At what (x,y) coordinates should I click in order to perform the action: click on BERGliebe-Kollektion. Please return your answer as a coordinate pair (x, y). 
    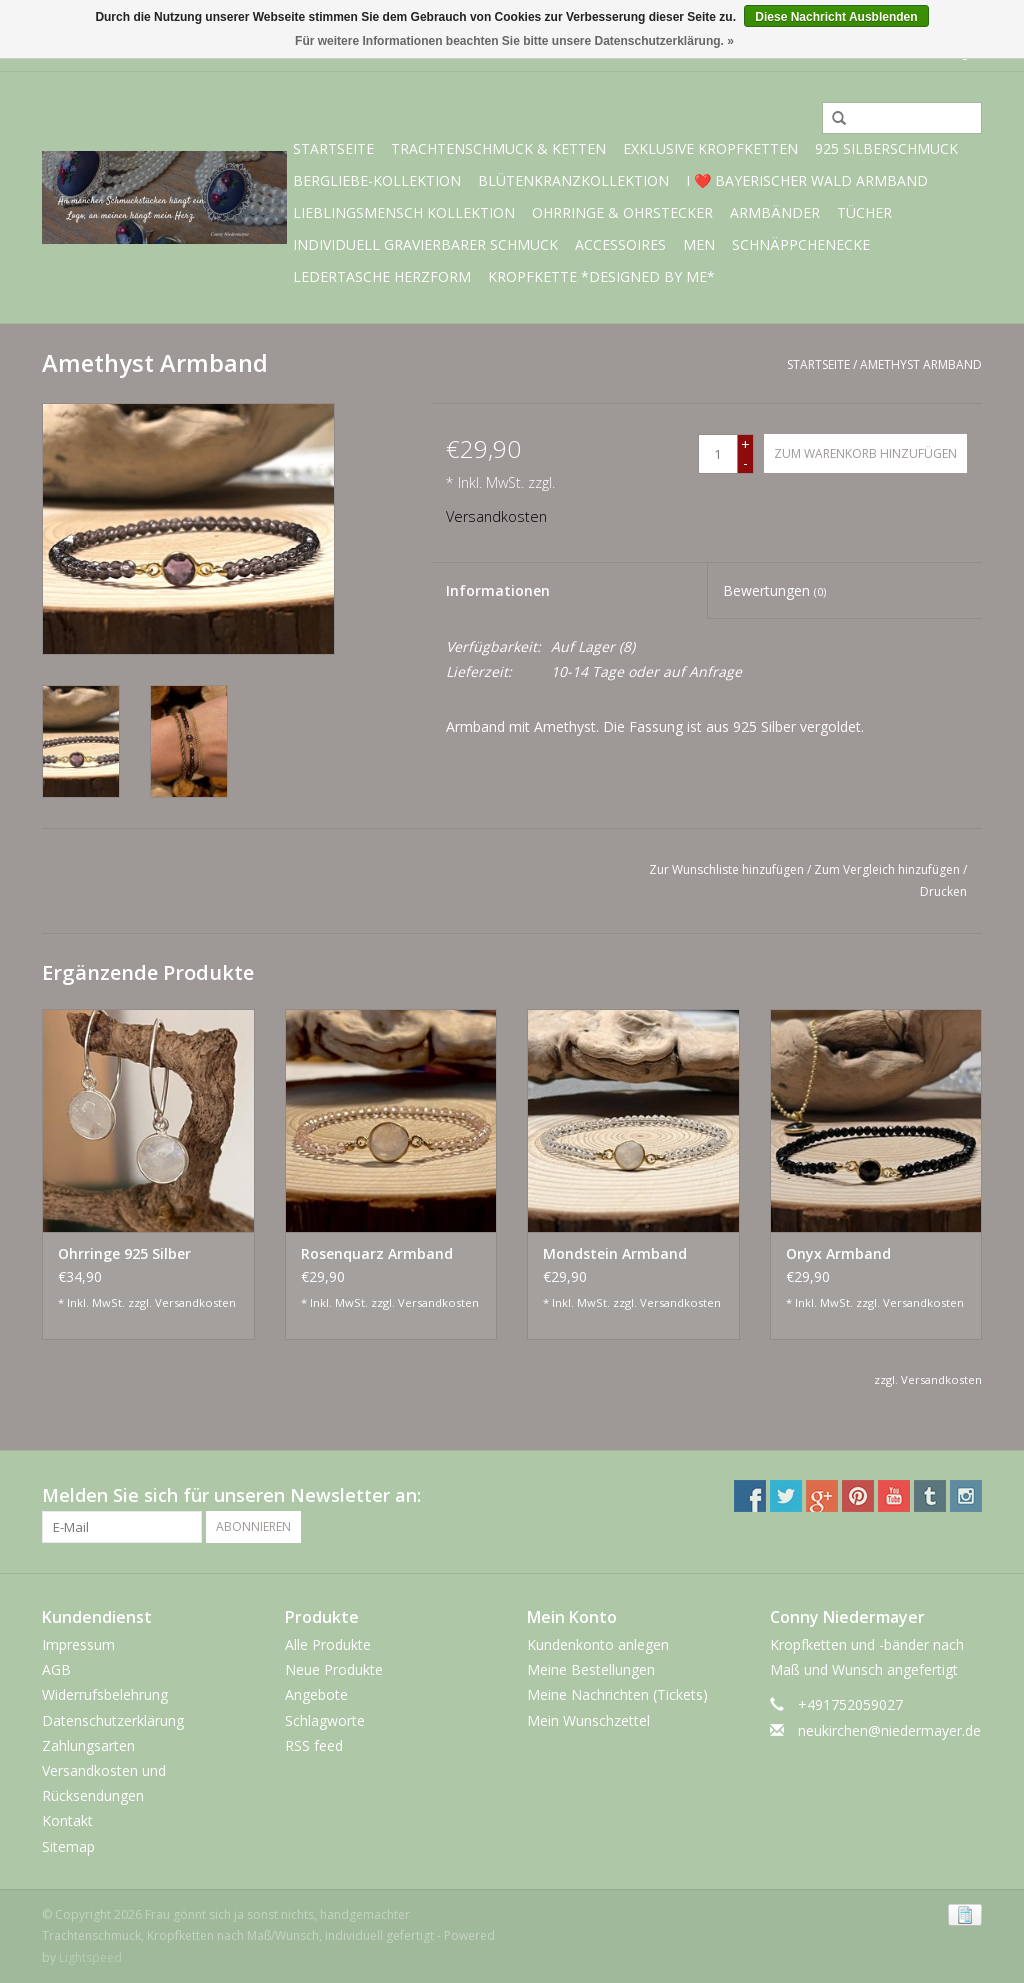
    Looking at the image, I should click on (377, 180).